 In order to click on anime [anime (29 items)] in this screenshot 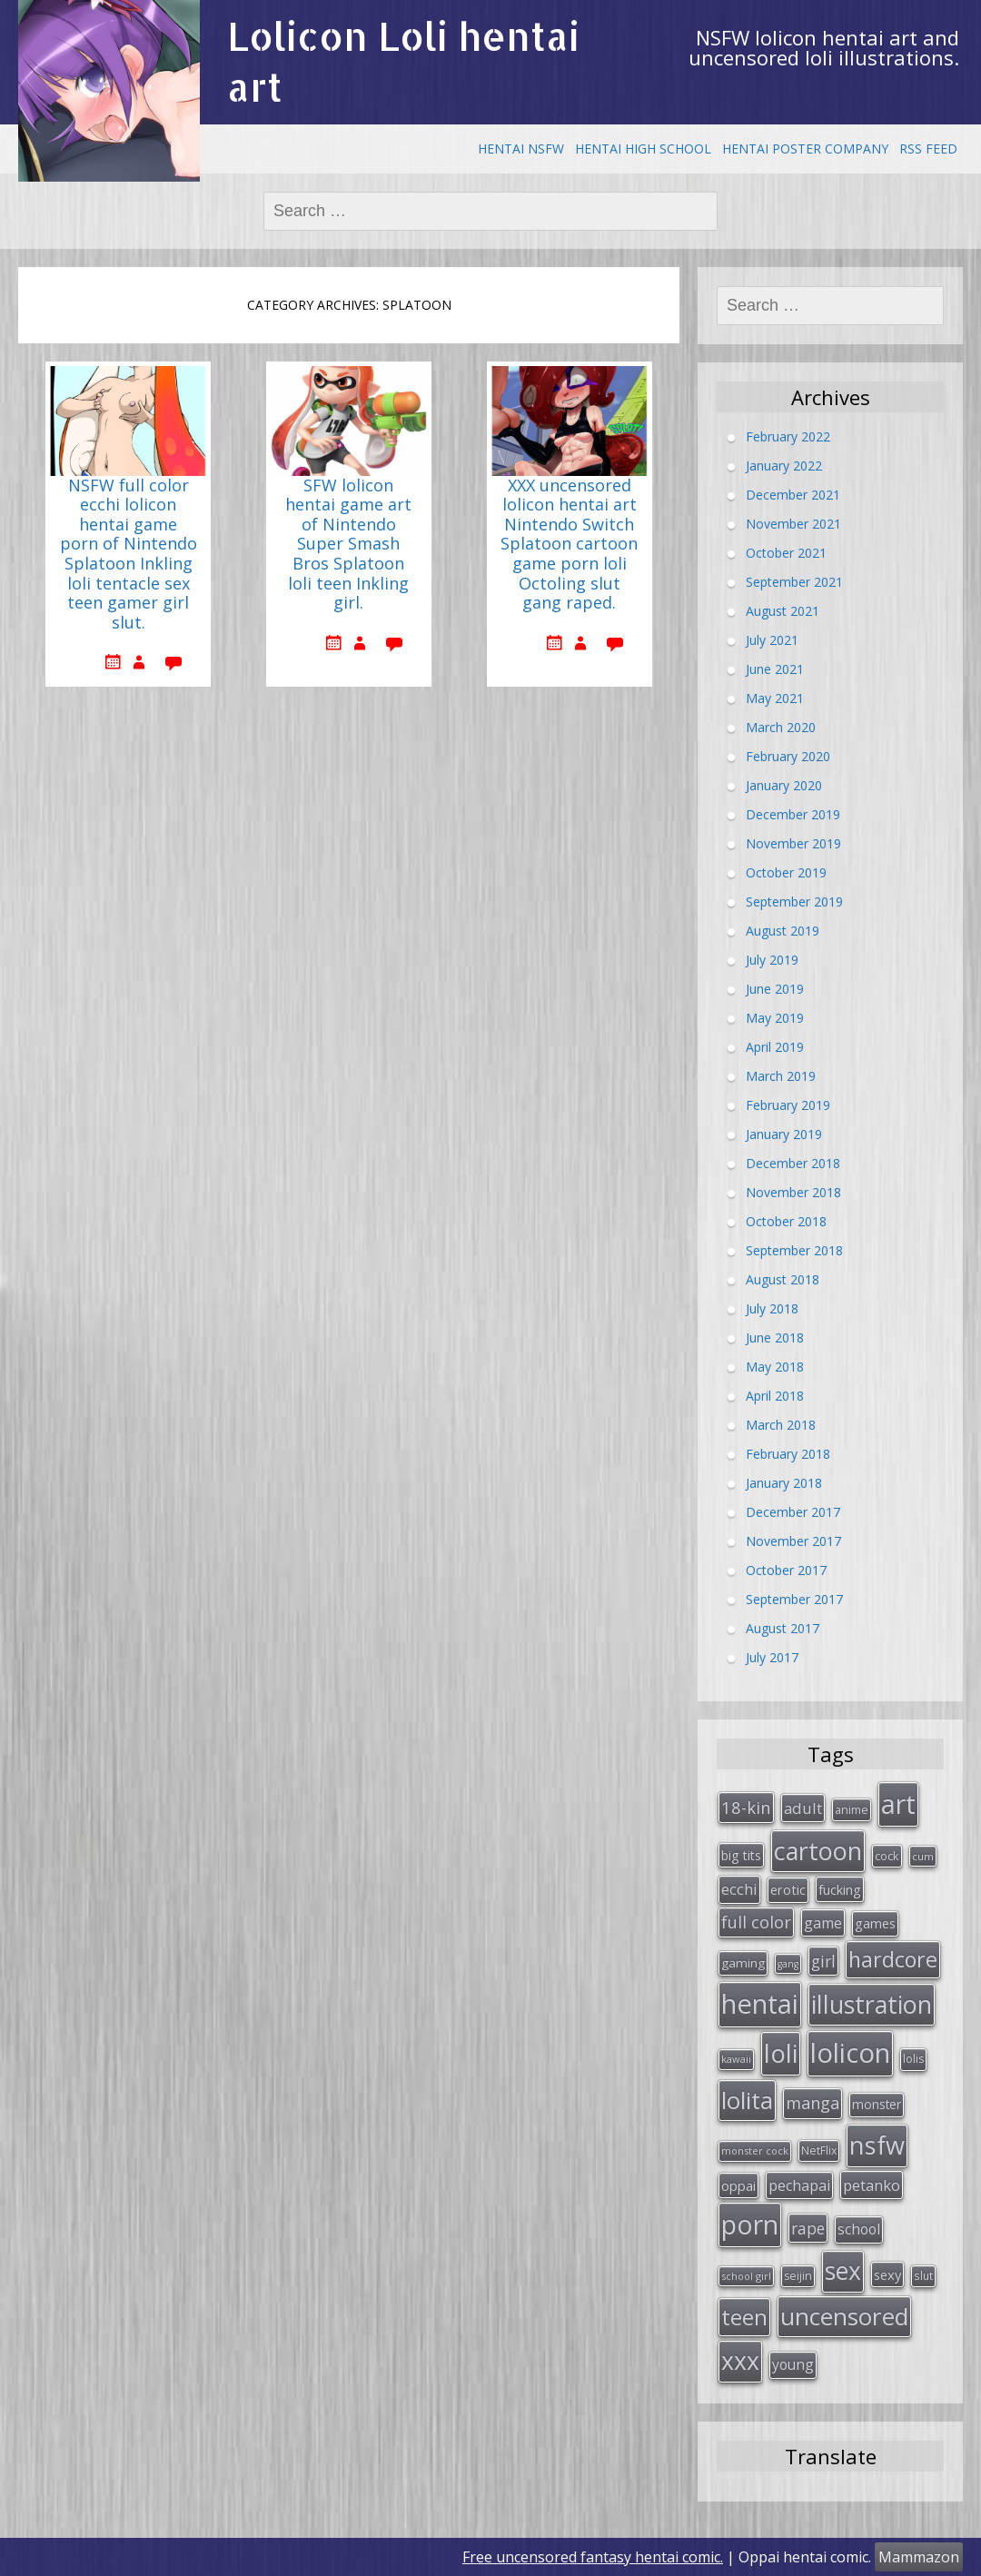, I will do `click(851, 1809)`.